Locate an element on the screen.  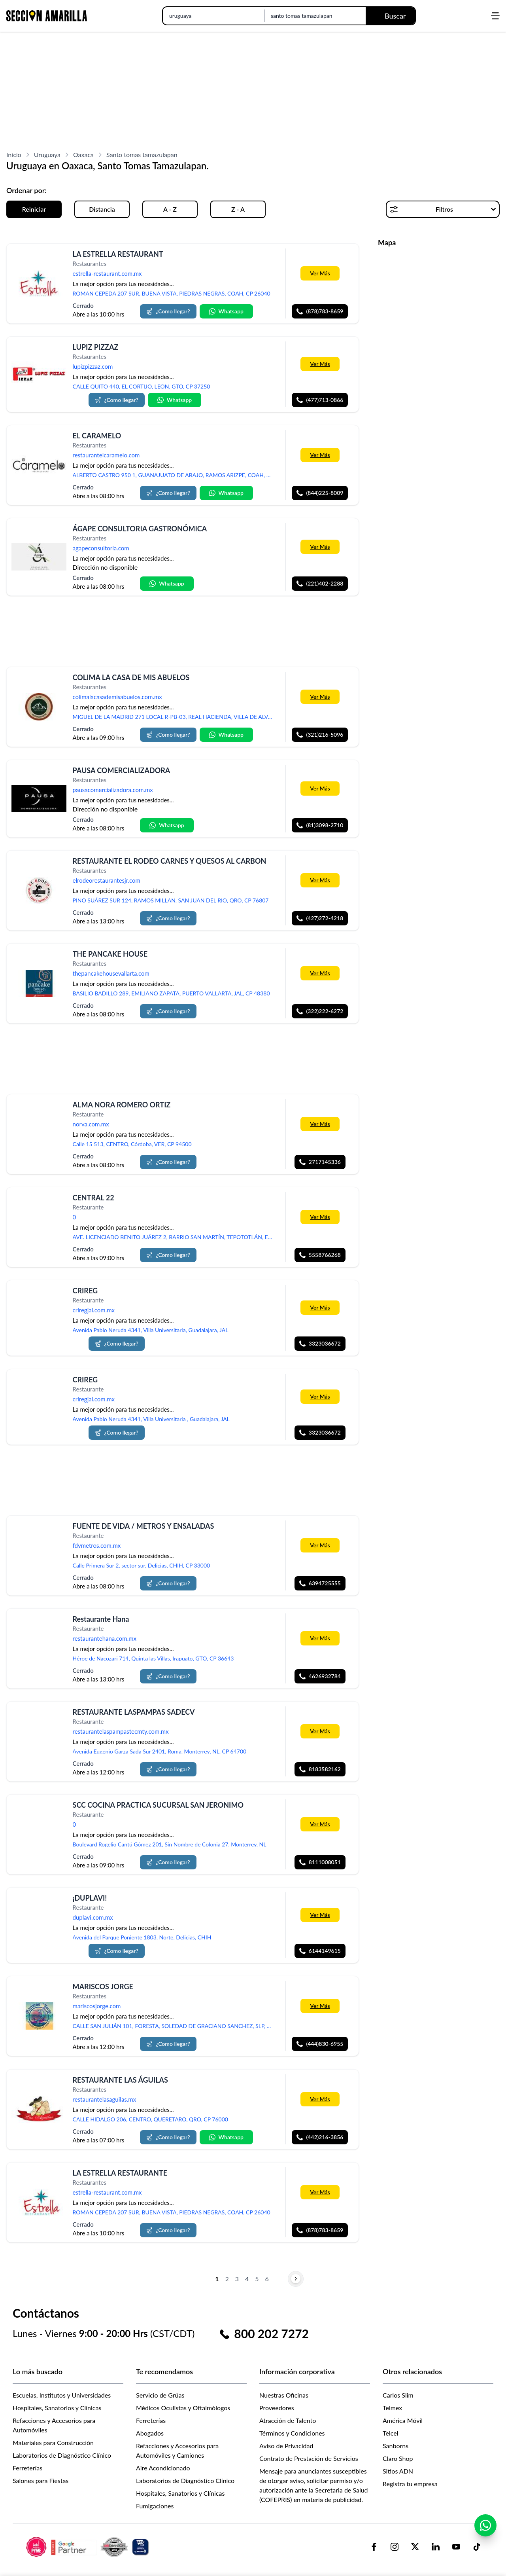
Ver Más [Más información sobre 'THE PANCAKE HOUSE'] is located at coordinates (320, 972).